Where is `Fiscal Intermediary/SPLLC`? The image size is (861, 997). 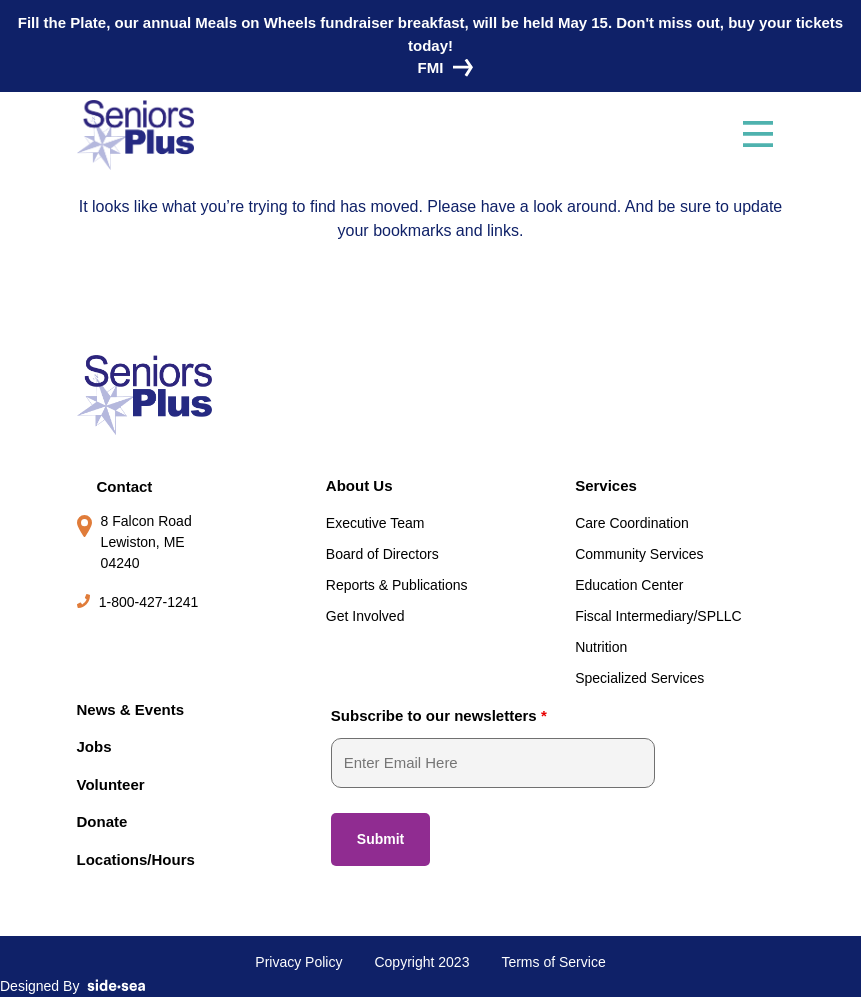
Fiscal Intermediary/SPLLC is located at coordinates (658, 616).